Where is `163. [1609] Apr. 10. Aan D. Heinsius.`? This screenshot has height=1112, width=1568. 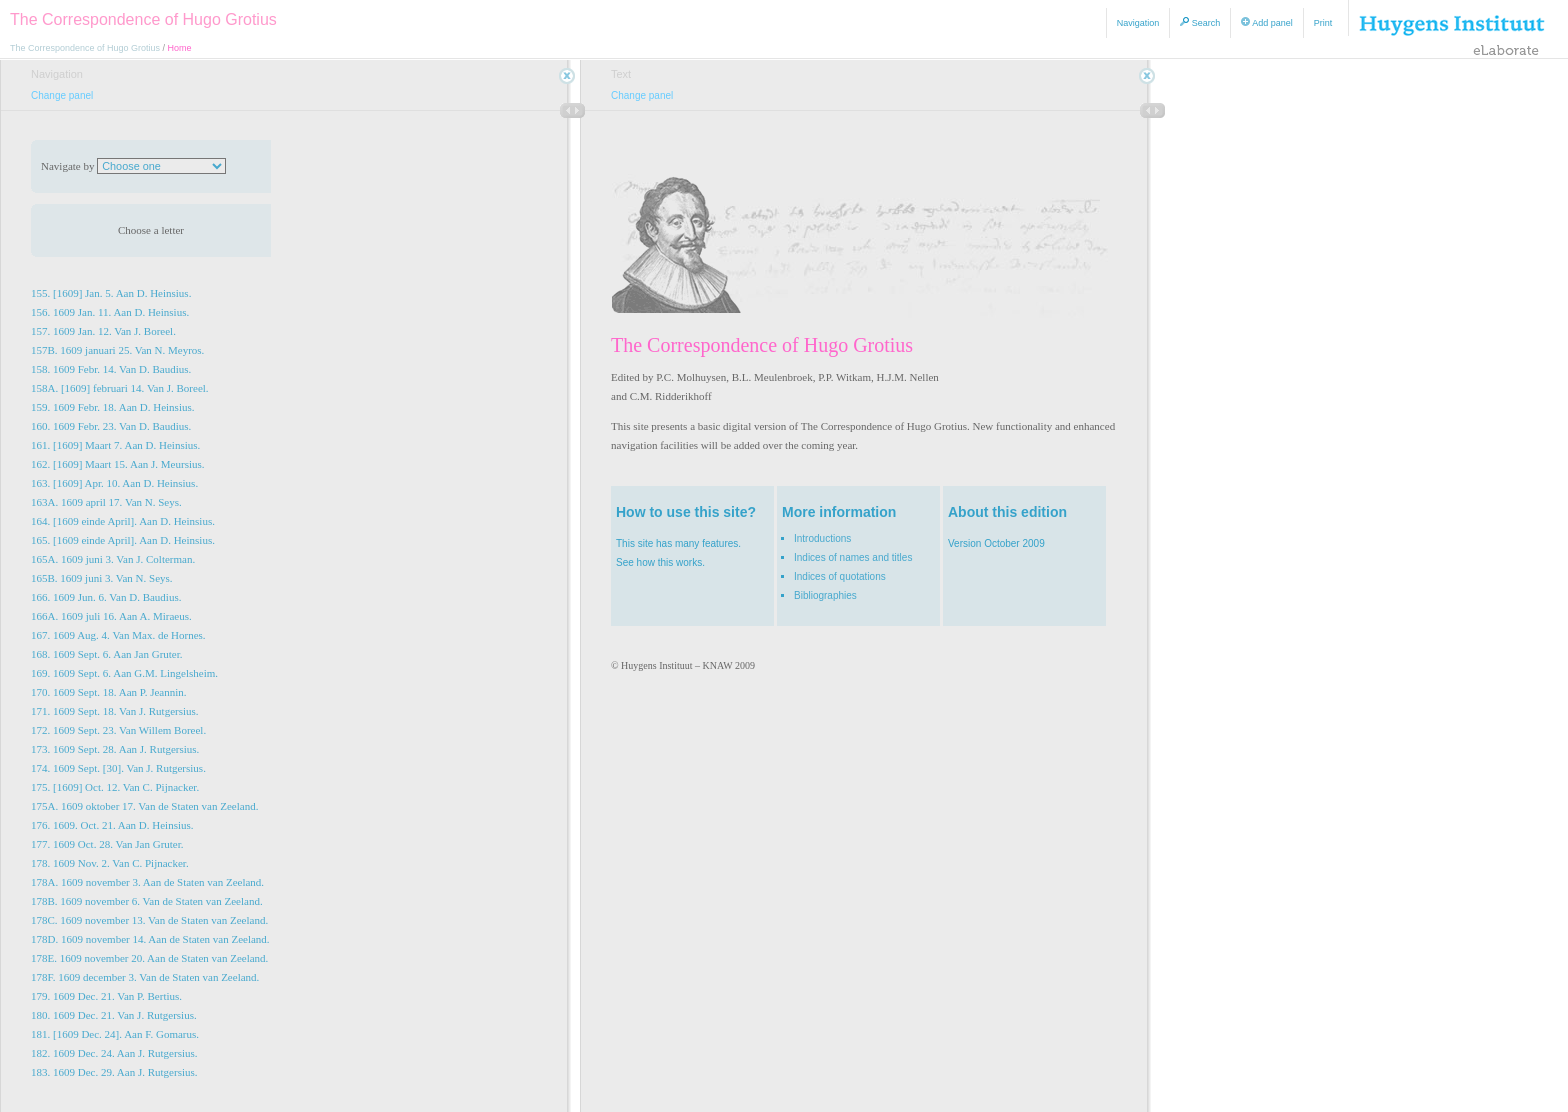 163. [1609] Apr. 10. Aan D. Heinsius. is located at coordinates (114, 483).